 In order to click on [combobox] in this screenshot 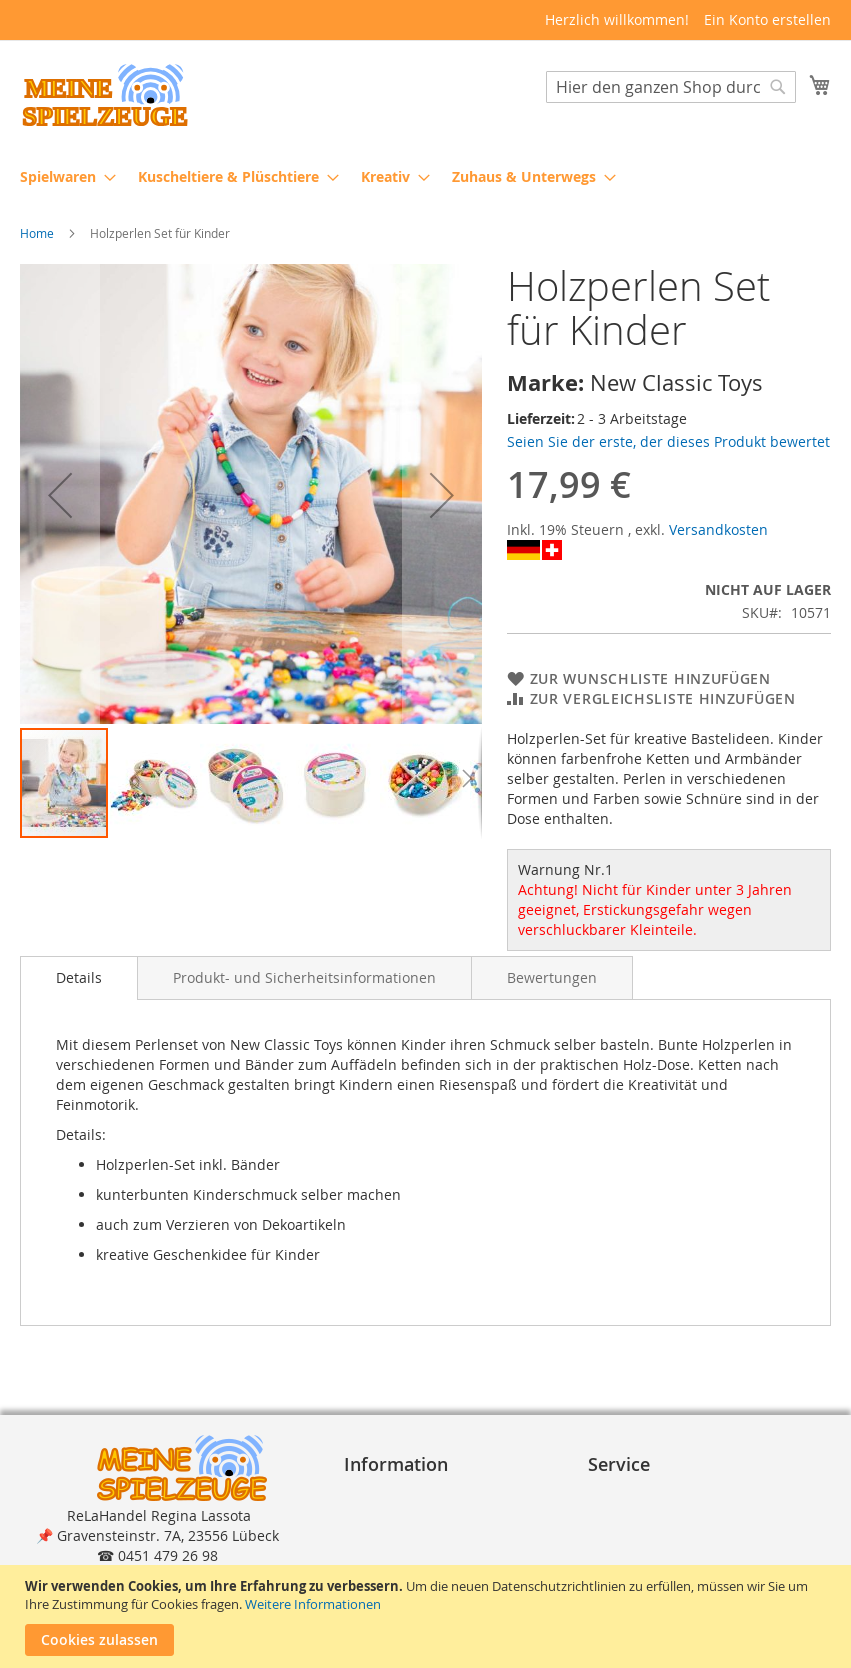, I will do `click(671, 87)`.